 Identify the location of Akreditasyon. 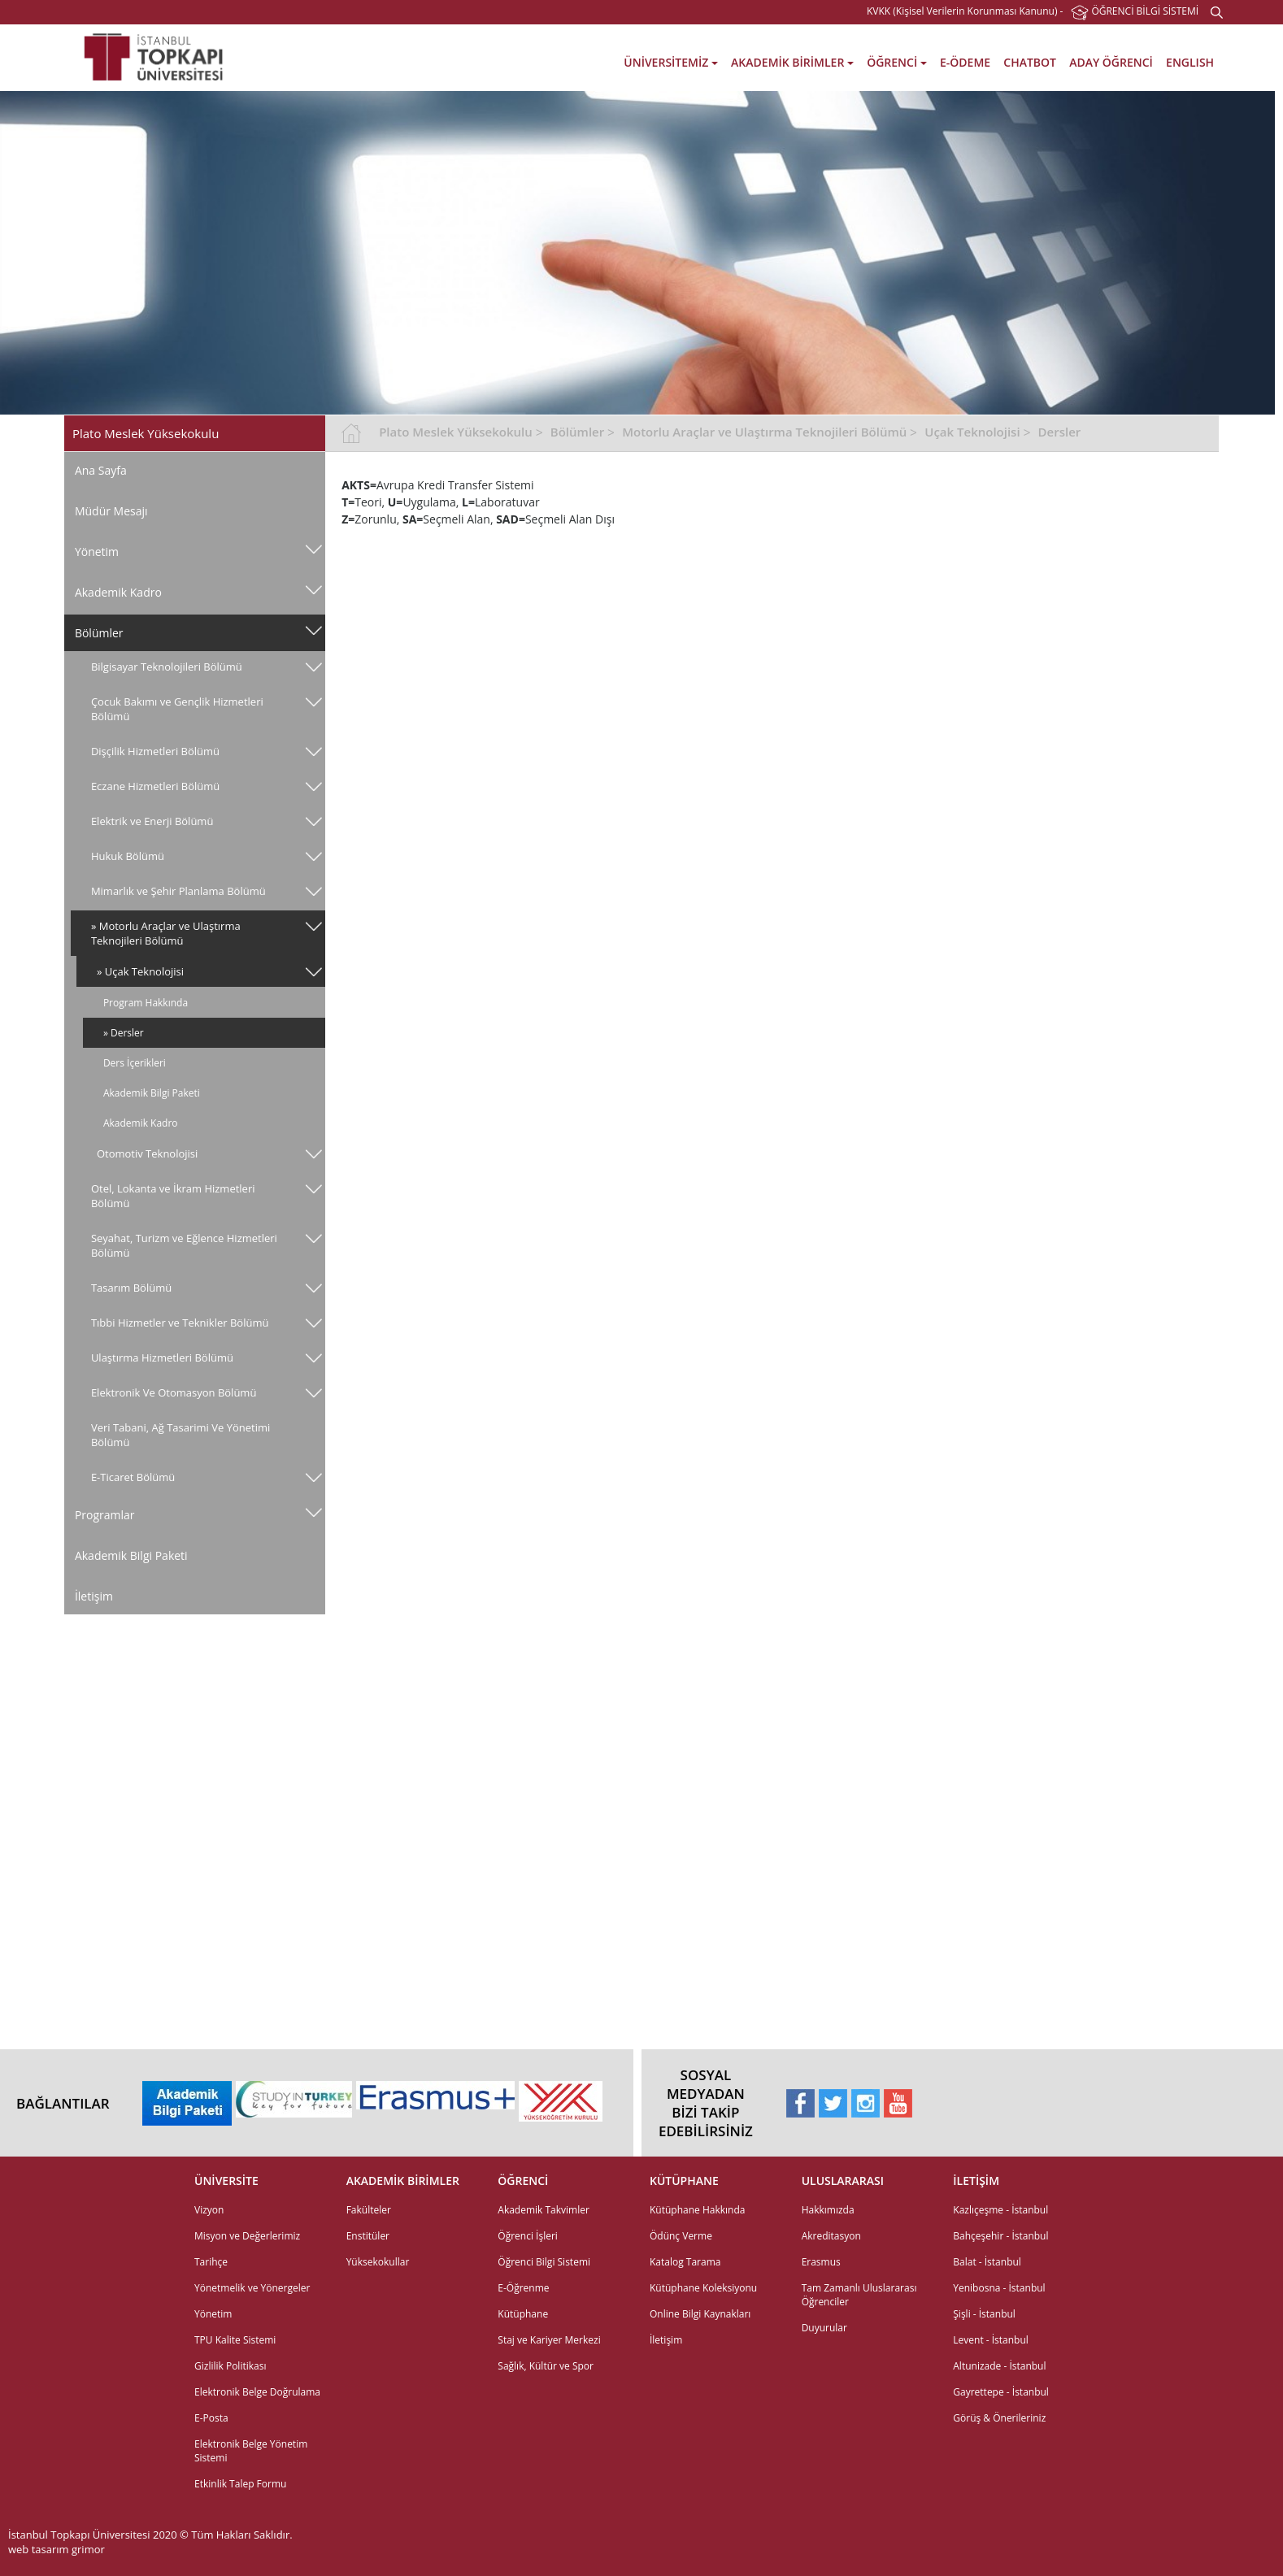
(831, 2236).